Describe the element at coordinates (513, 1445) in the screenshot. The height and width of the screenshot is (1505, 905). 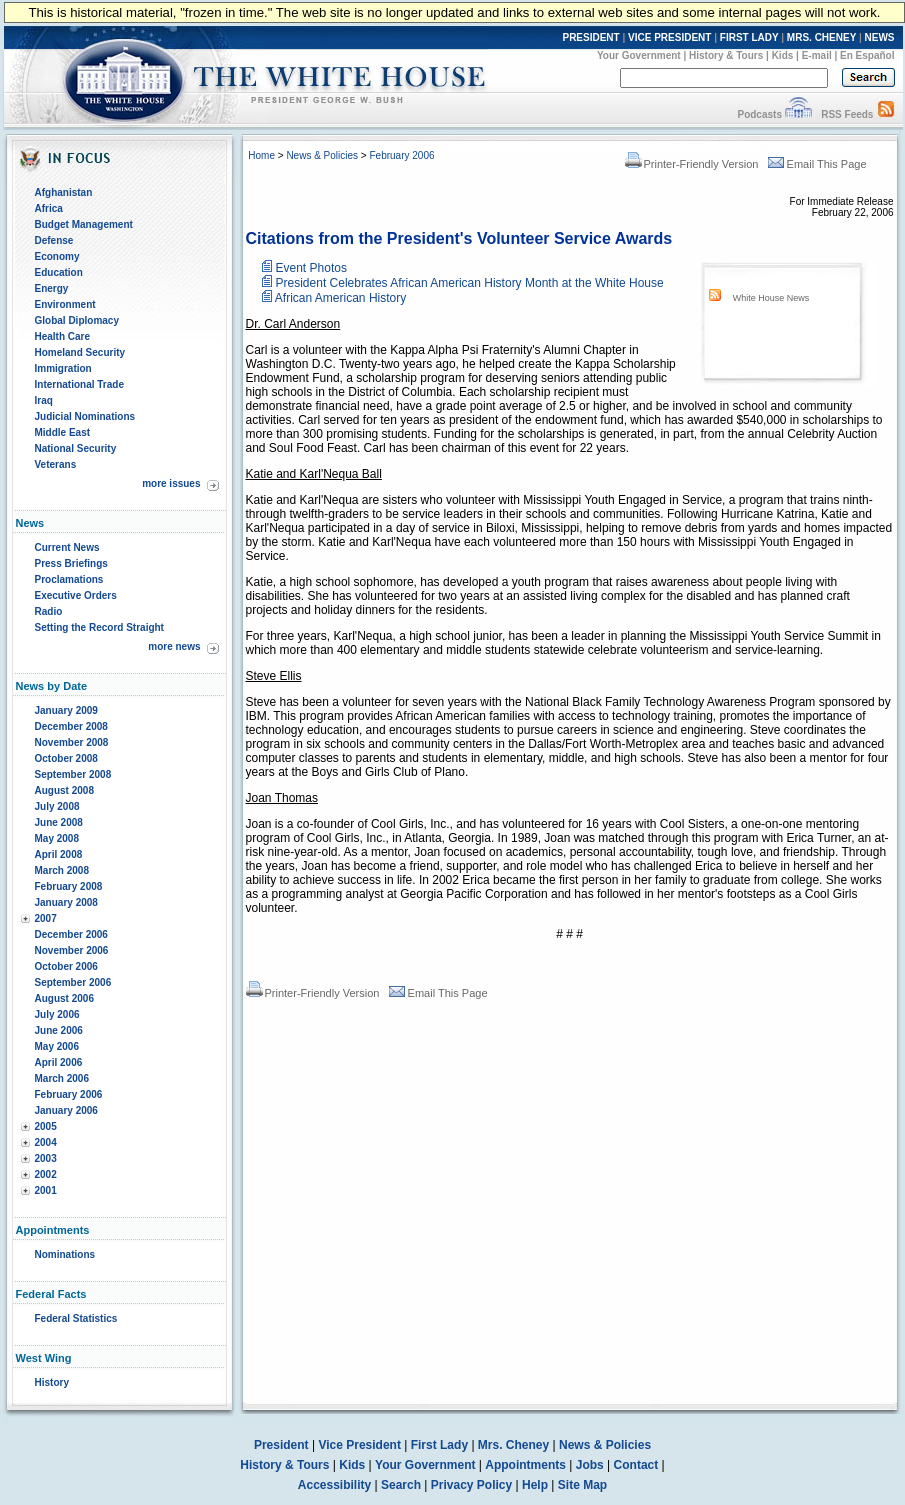
I see `Mrs. Cheney` at that location.